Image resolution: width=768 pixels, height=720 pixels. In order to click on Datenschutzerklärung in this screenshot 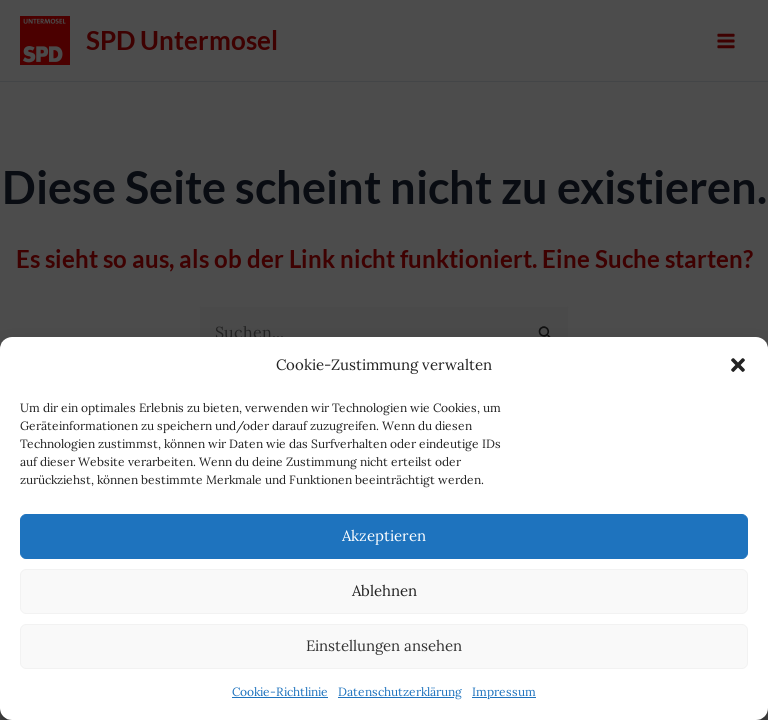, I will do `click(400, 691)`.